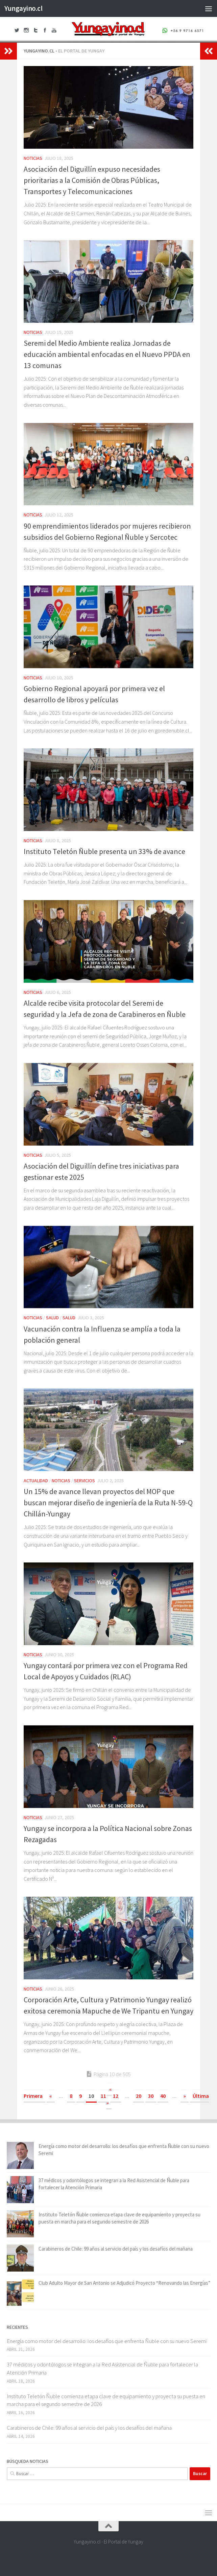 The height and width of the screenshot is (2576, 217). Describe the element at coordinates (116, 2248) in the screenshot. I see `Carabineros de Chile: 99 años al servicio del país y los desafíos del mañana` at that location.